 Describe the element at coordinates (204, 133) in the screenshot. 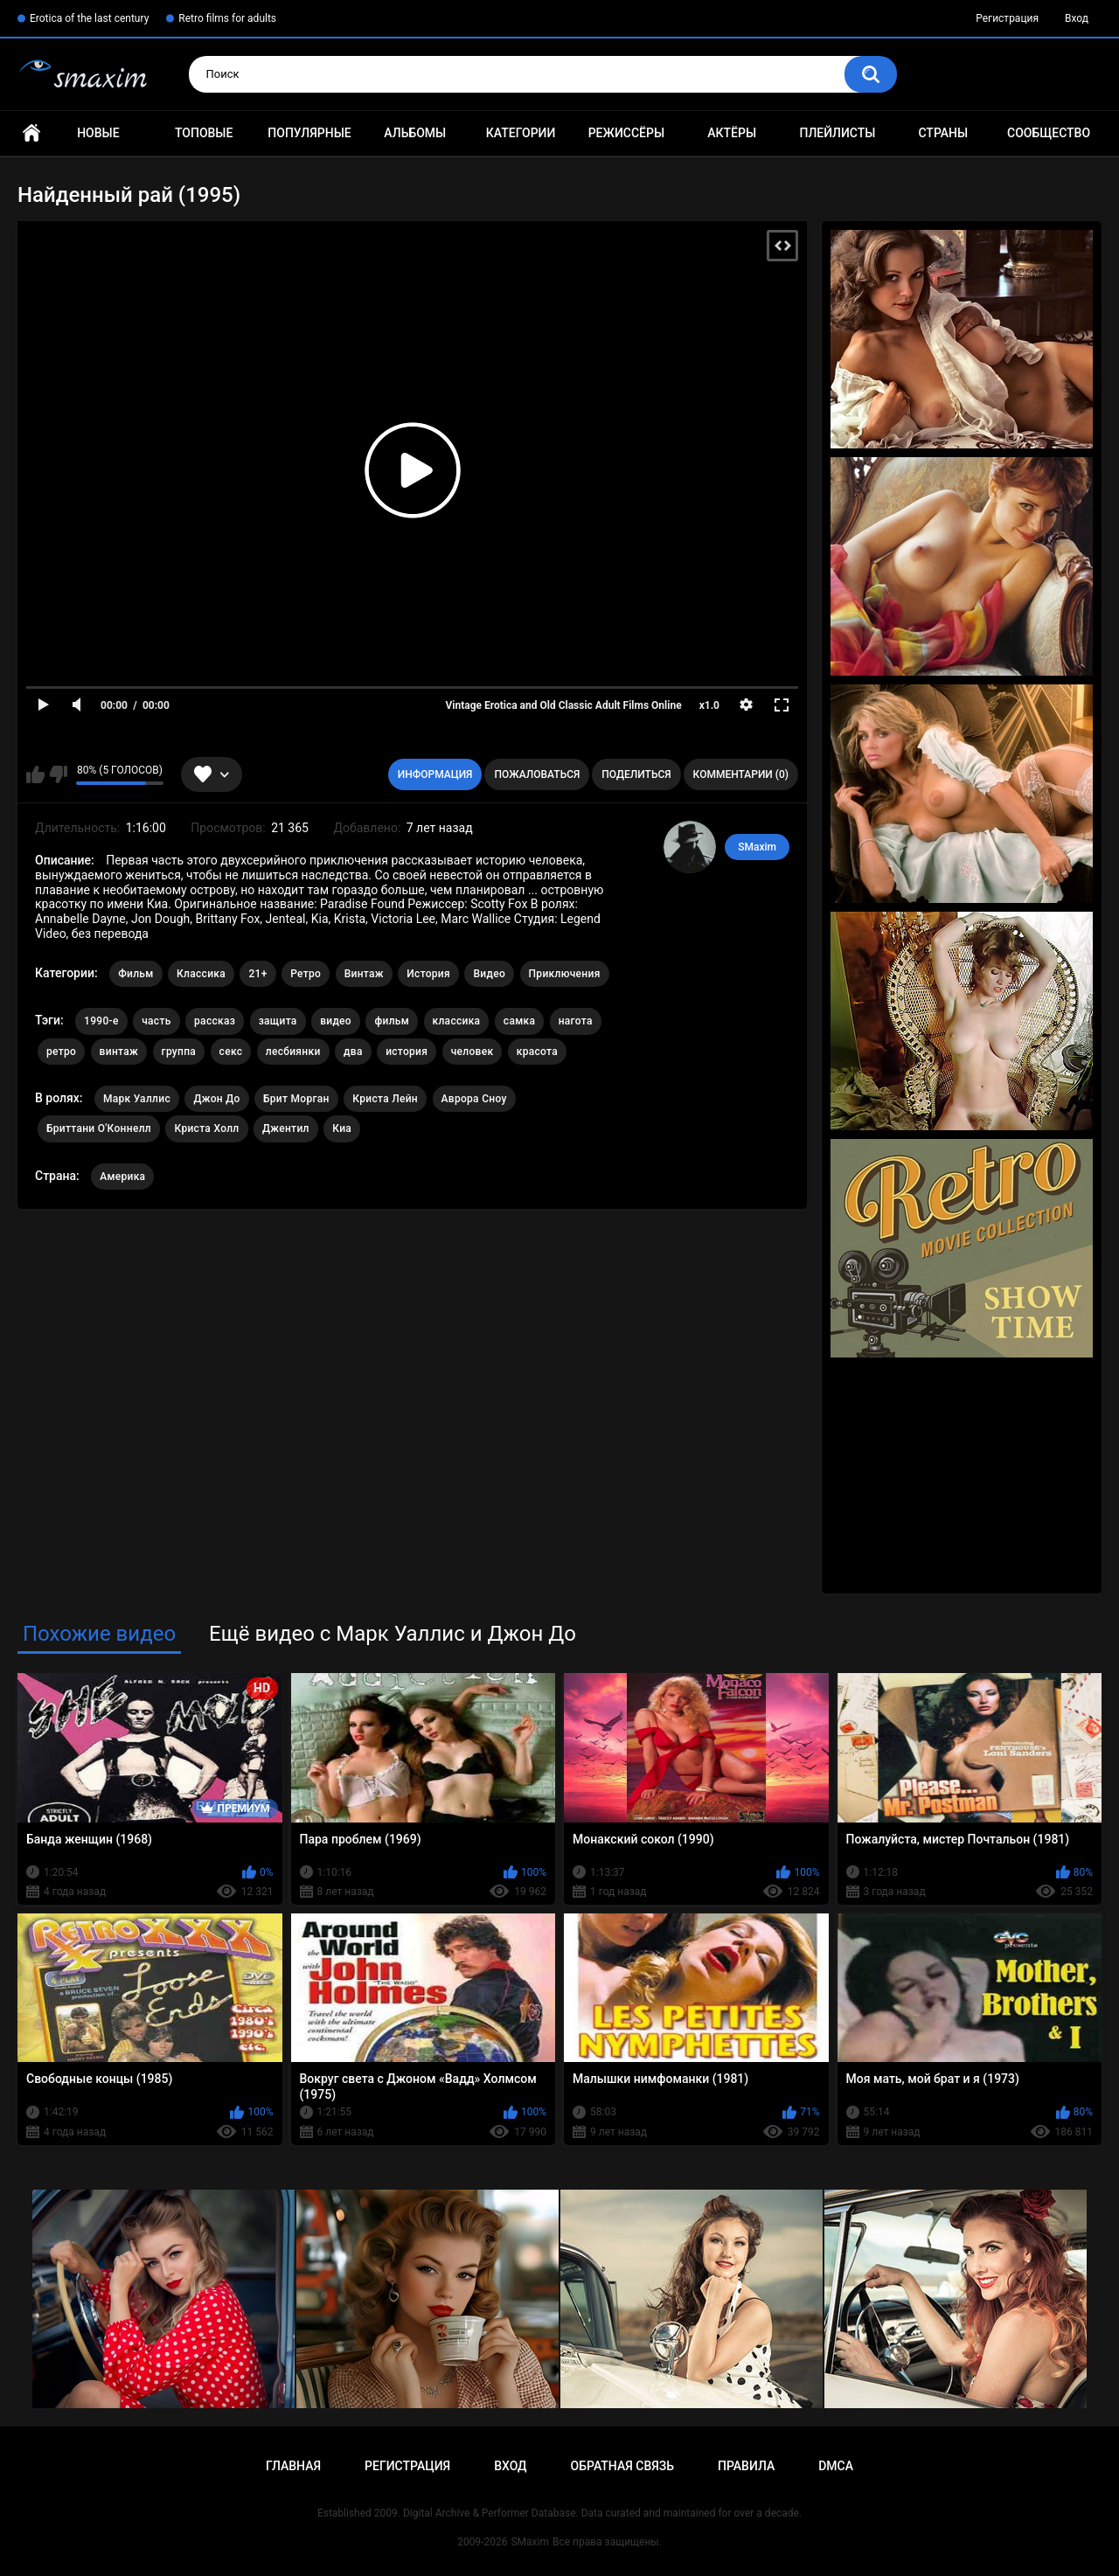

I see `Топовые` at that location.